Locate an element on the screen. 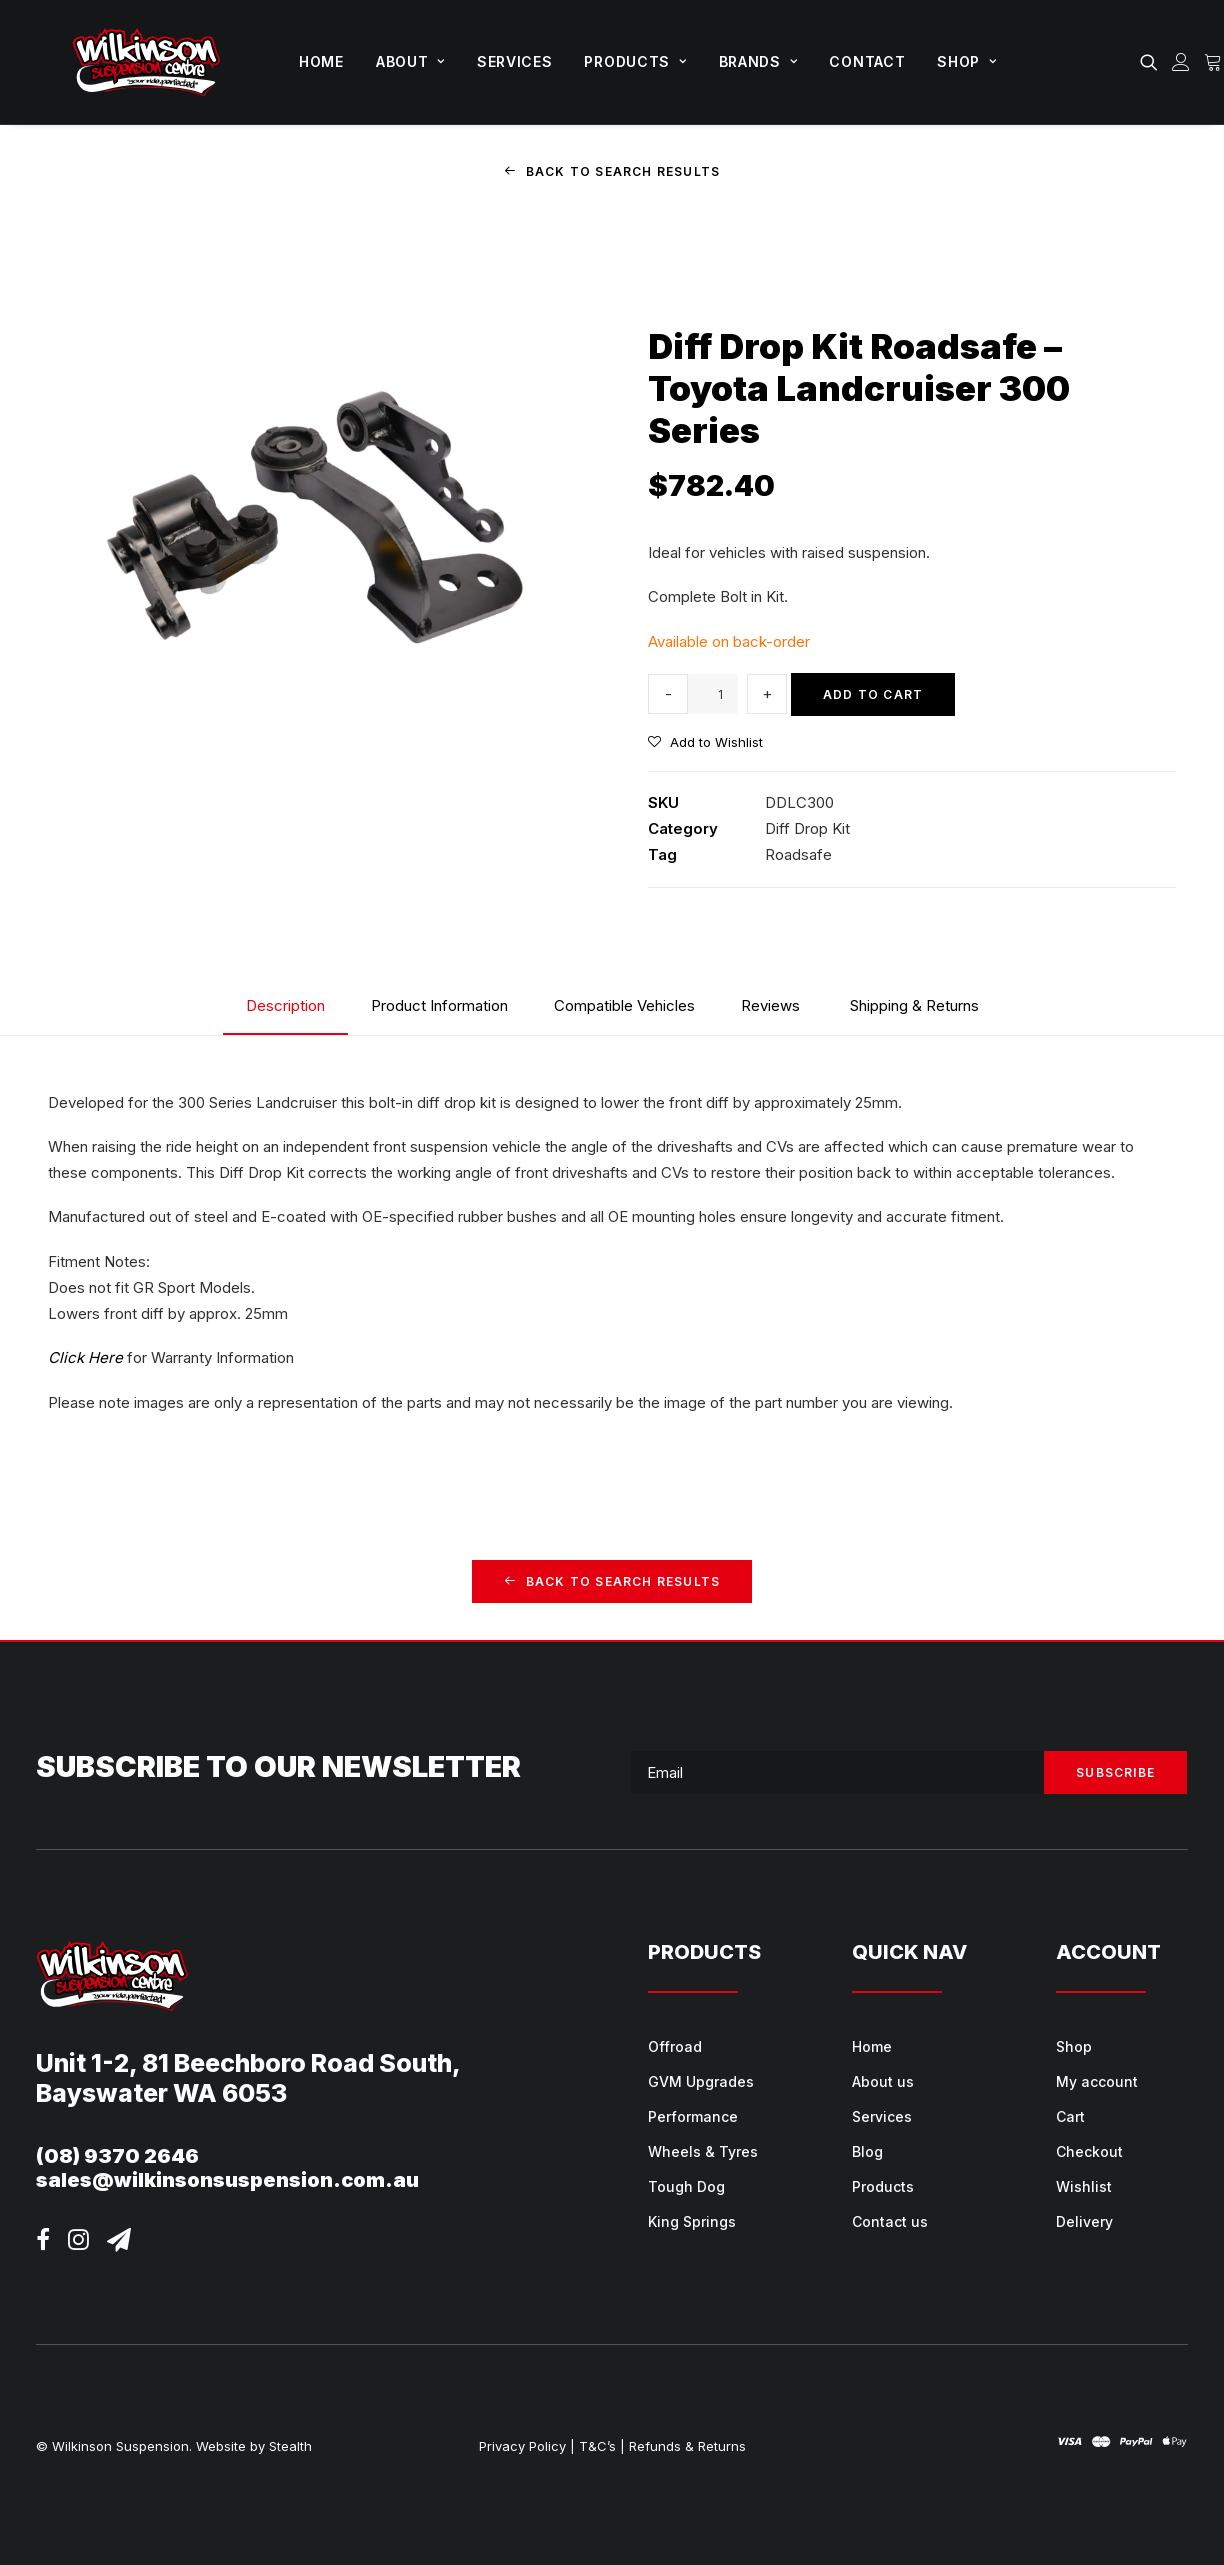 The image size is (1224, 2565). Services is located at coordinates (515, 61).